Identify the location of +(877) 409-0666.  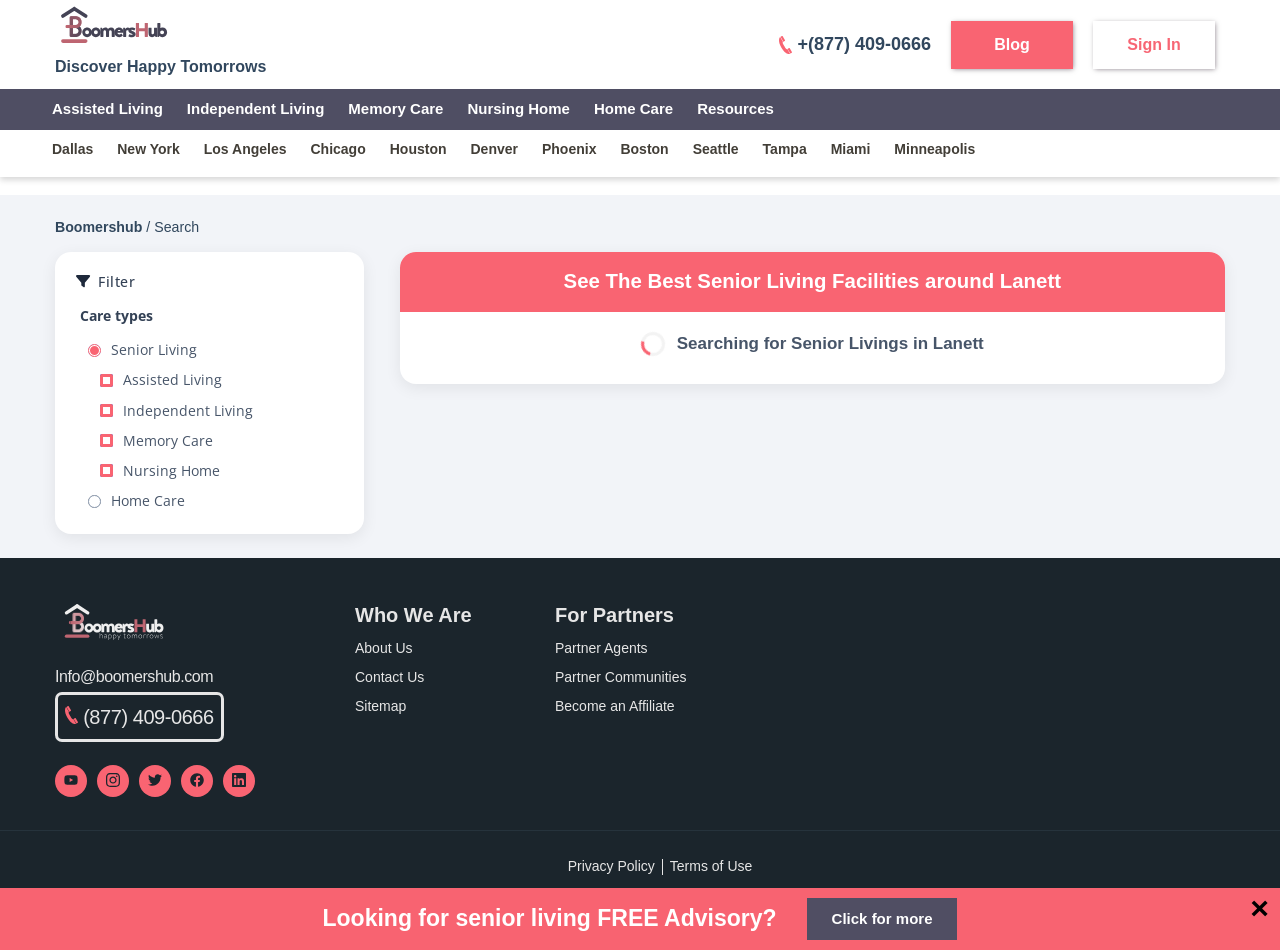
(855, 44).